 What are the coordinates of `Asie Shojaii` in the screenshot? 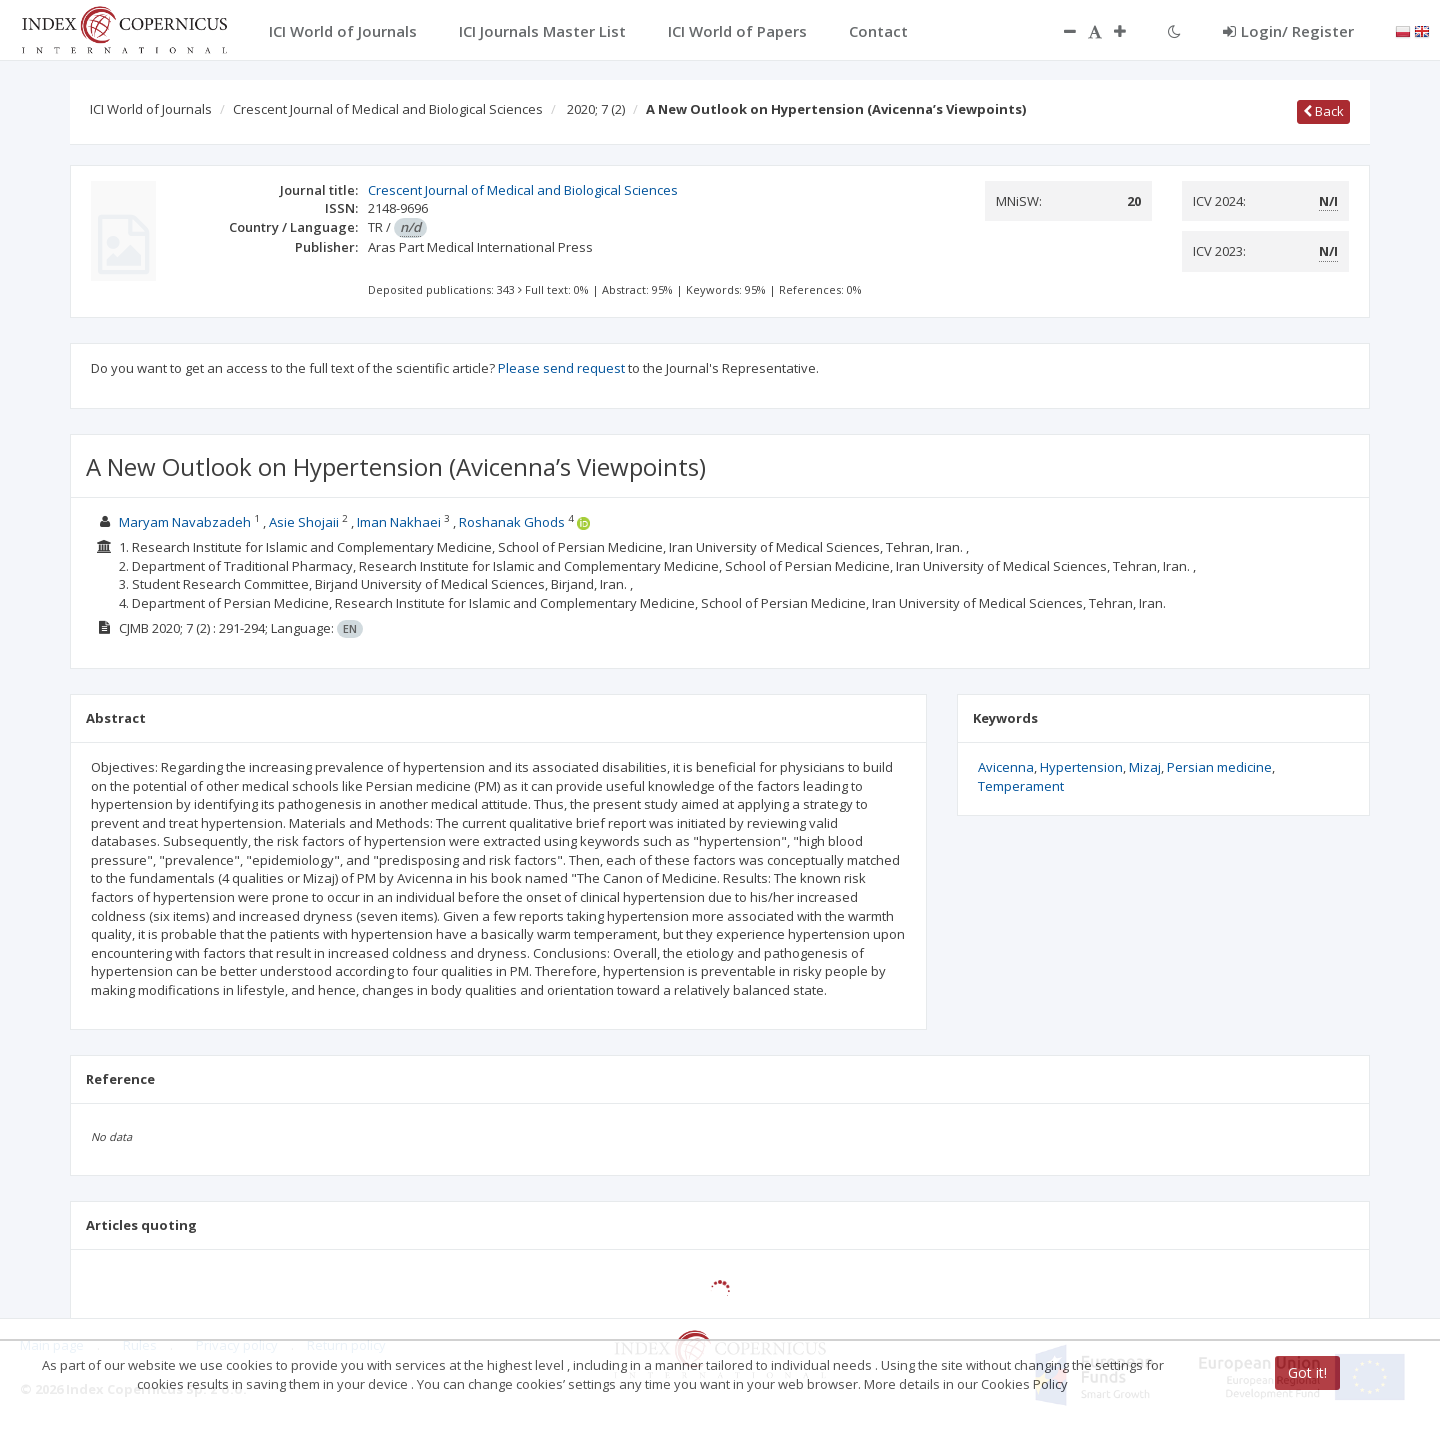 It's located at (304, 522).